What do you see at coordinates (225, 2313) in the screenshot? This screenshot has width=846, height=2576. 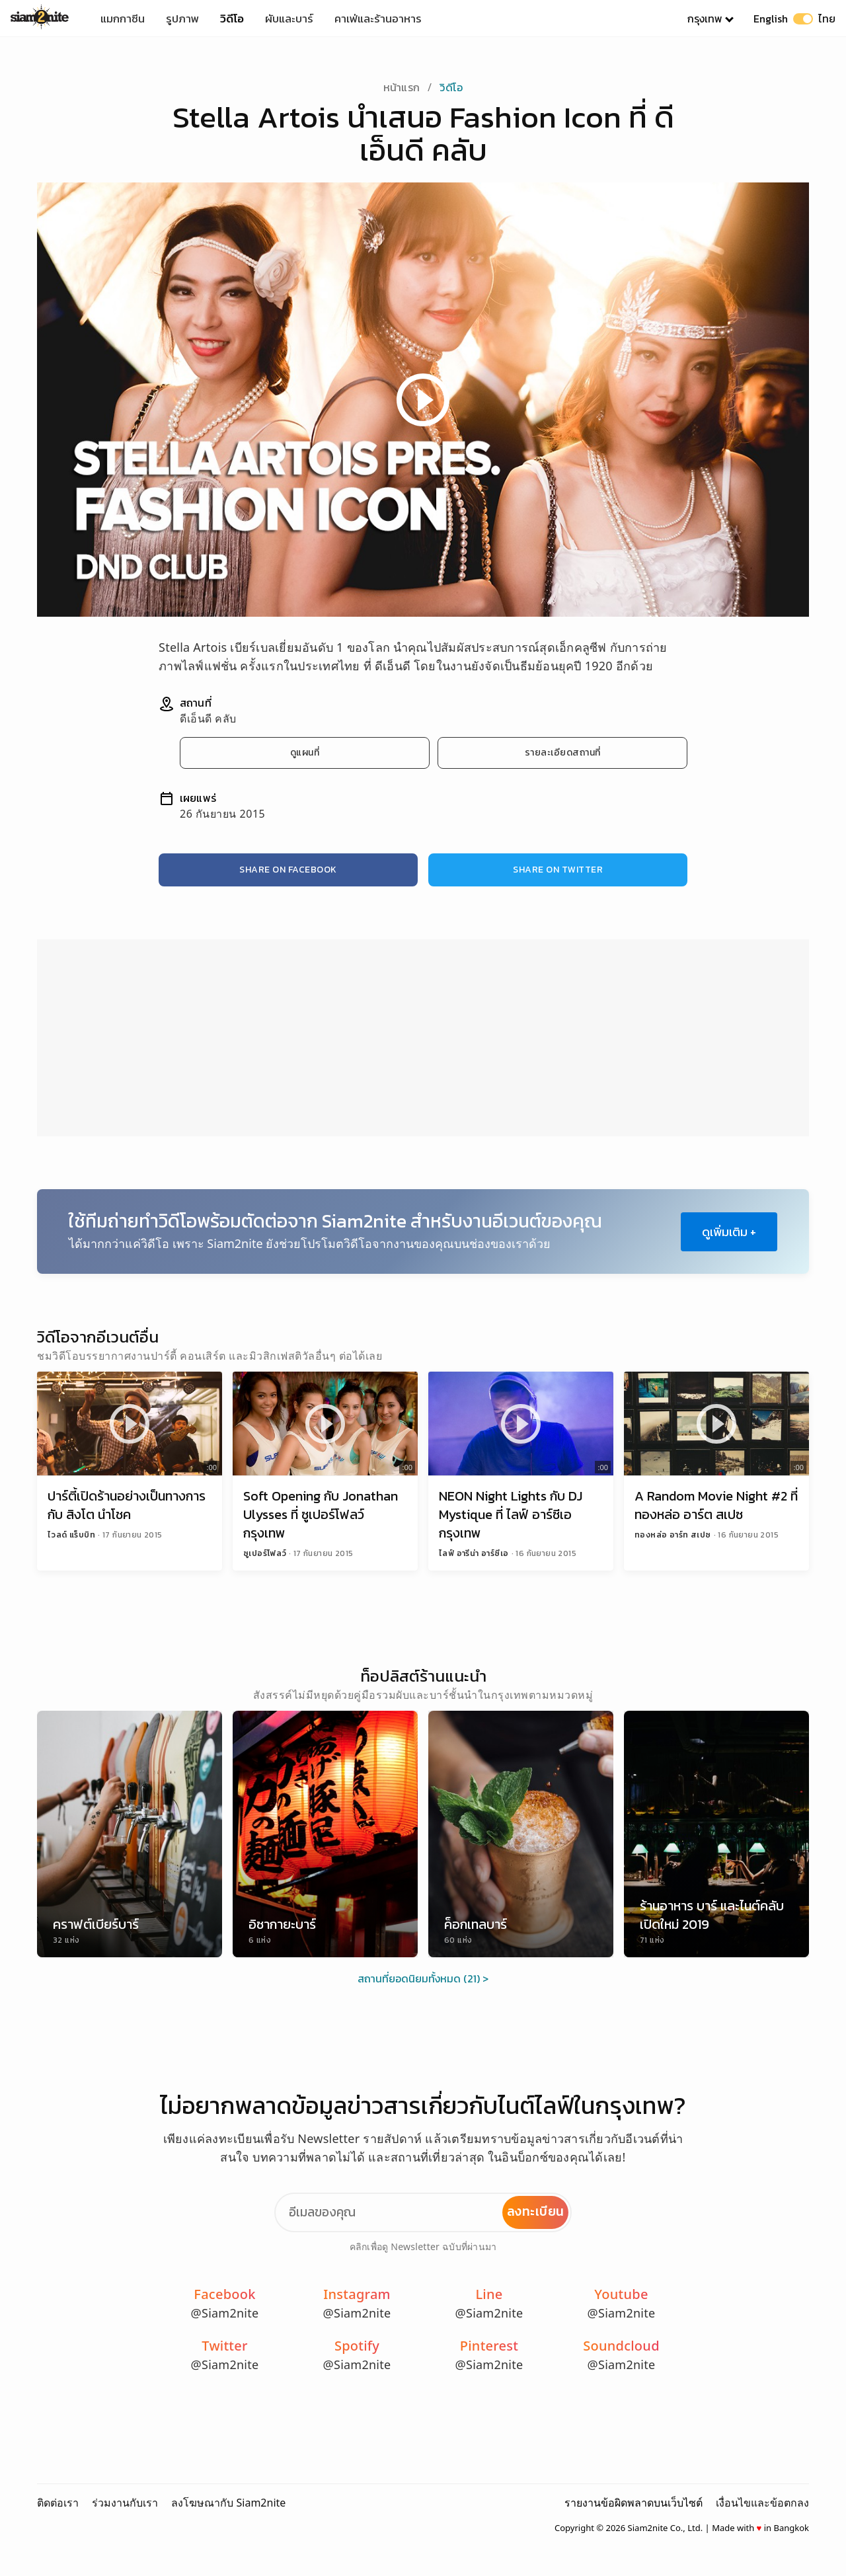 I see `@Siam2nite` at bounding box center [225, 2313].